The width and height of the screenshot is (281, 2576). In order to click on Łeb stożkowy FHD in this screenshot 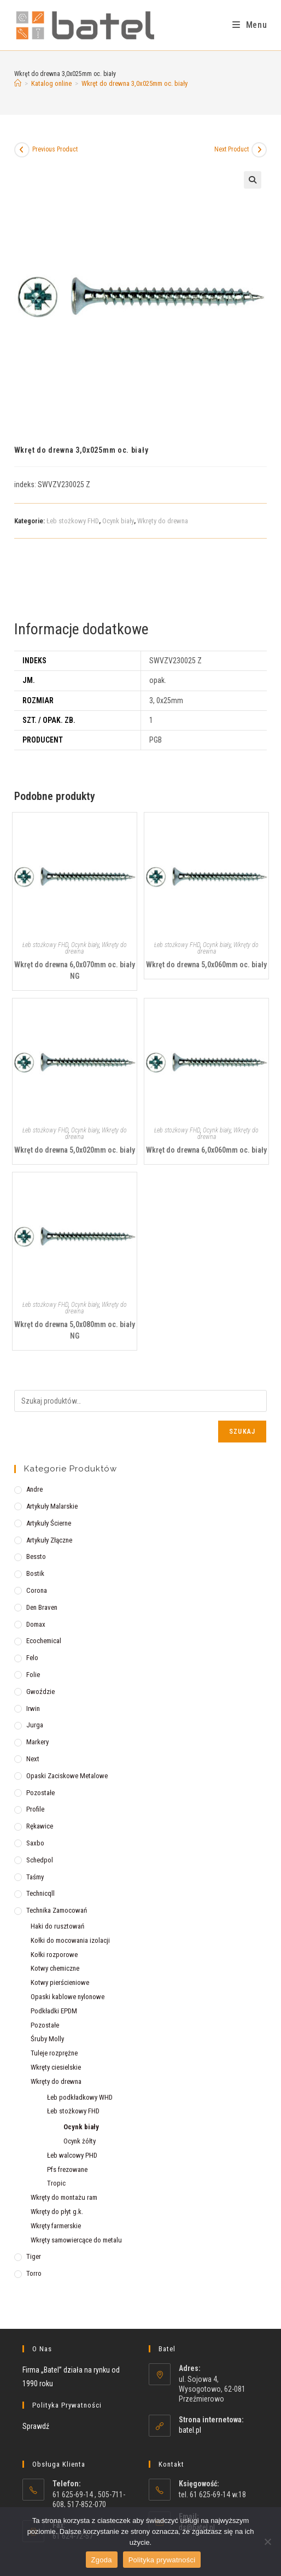, I will do `click(72, 521)`.